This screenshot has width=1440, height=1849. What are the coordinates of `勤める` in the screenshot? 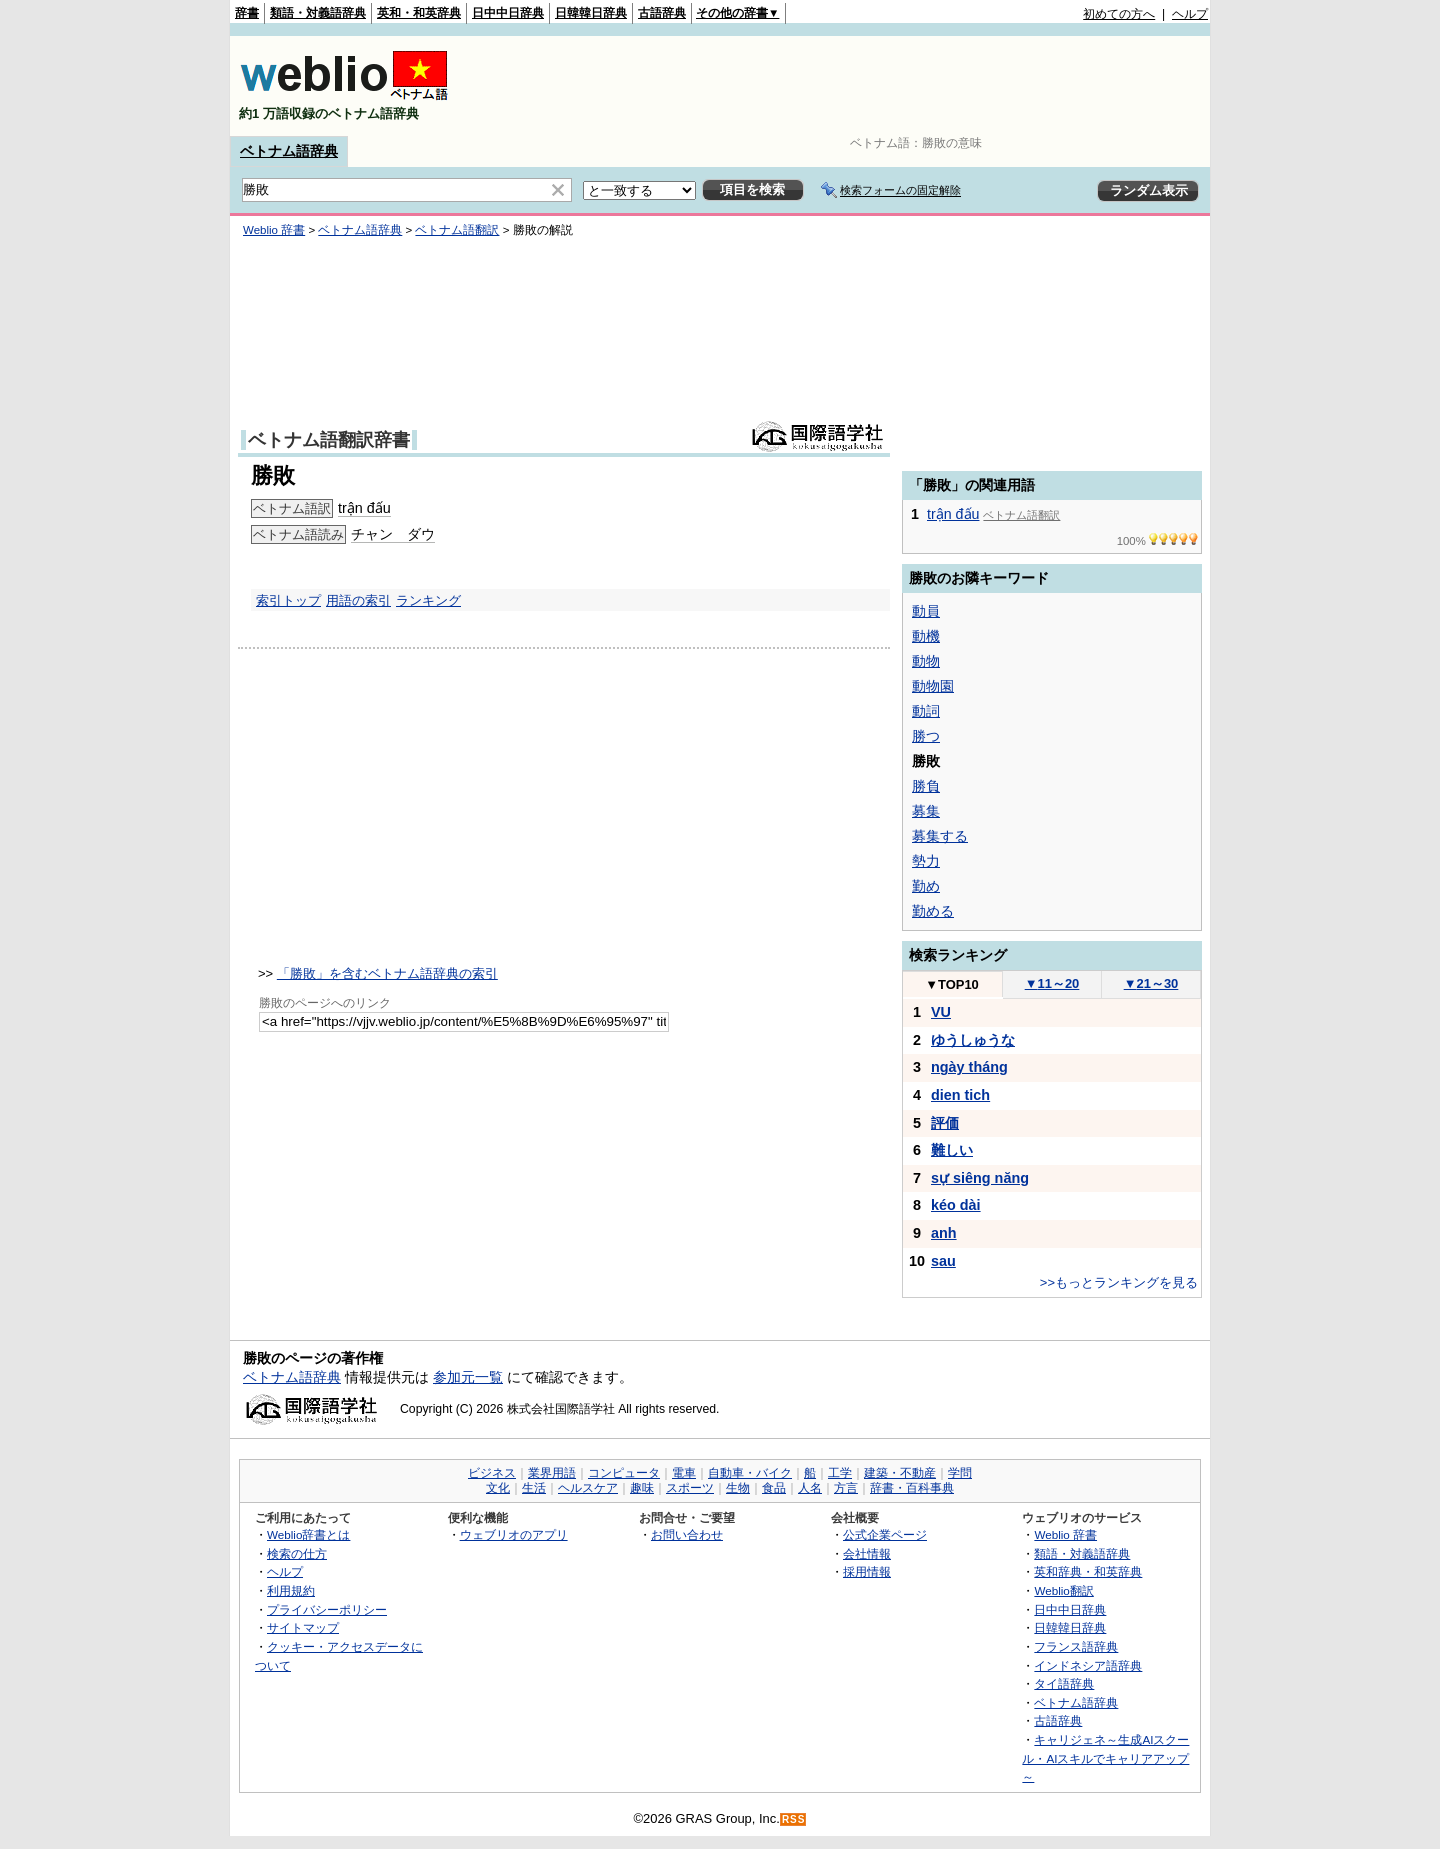 It's located at (933, 911).